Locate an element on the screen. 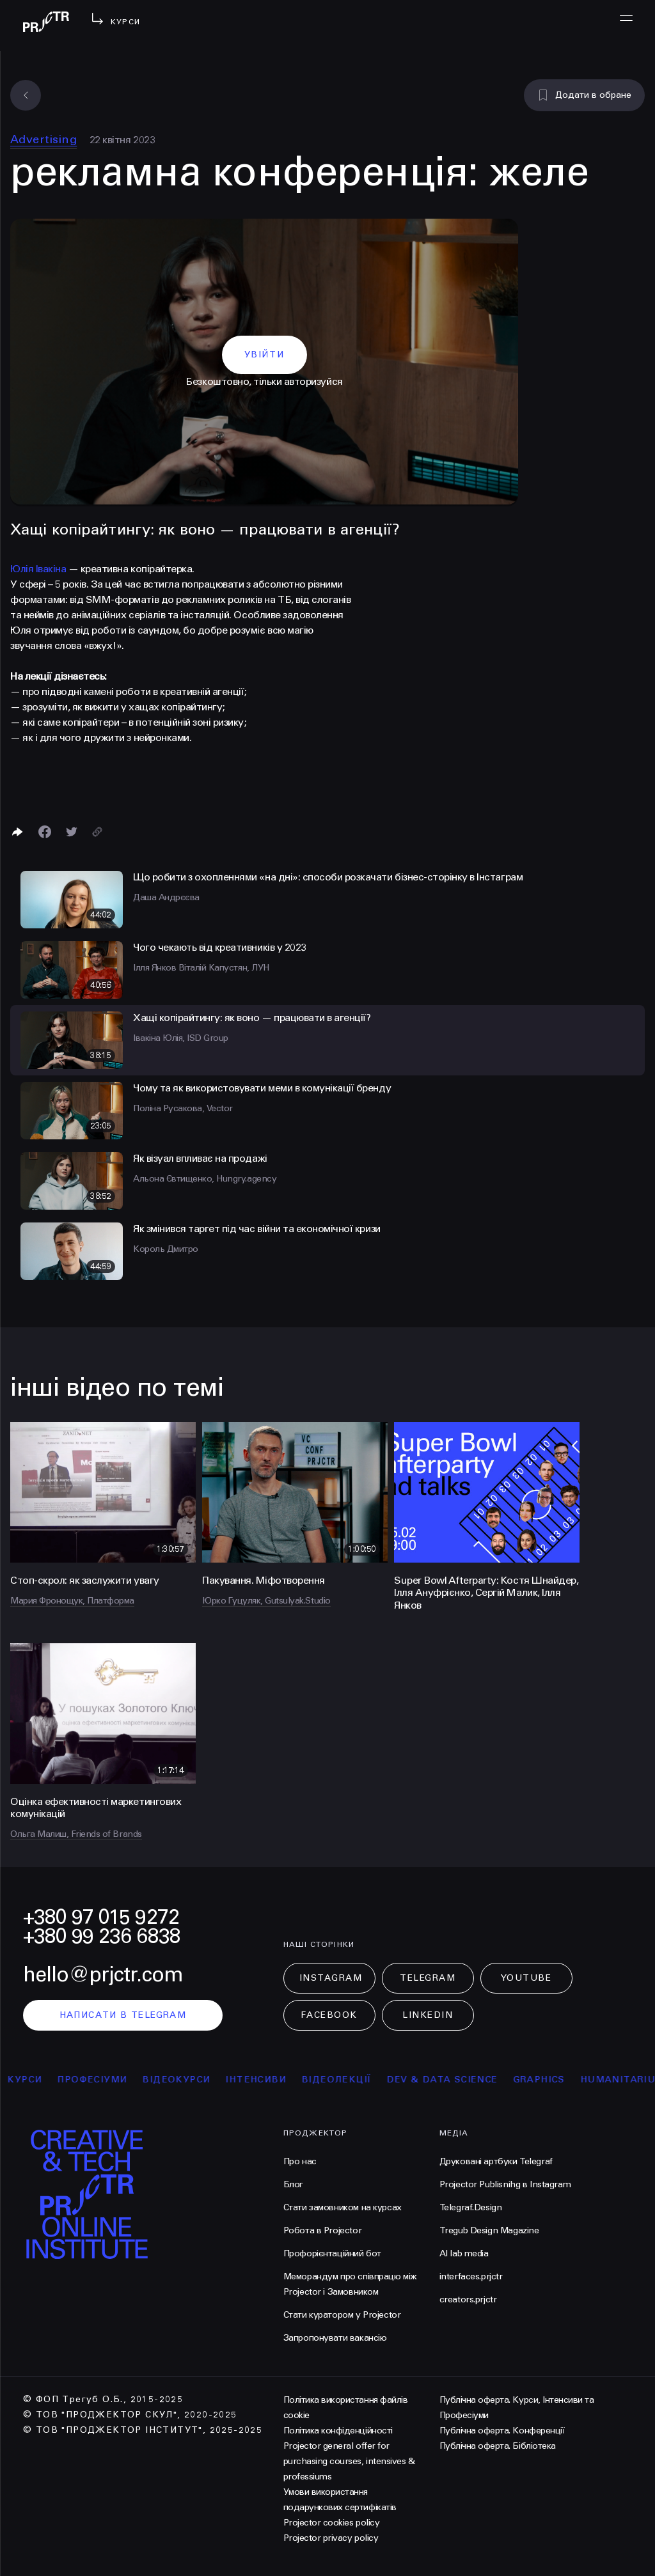 This screenshot has width=655, height=2576. професіуми is located at coordinates (101, 2079).